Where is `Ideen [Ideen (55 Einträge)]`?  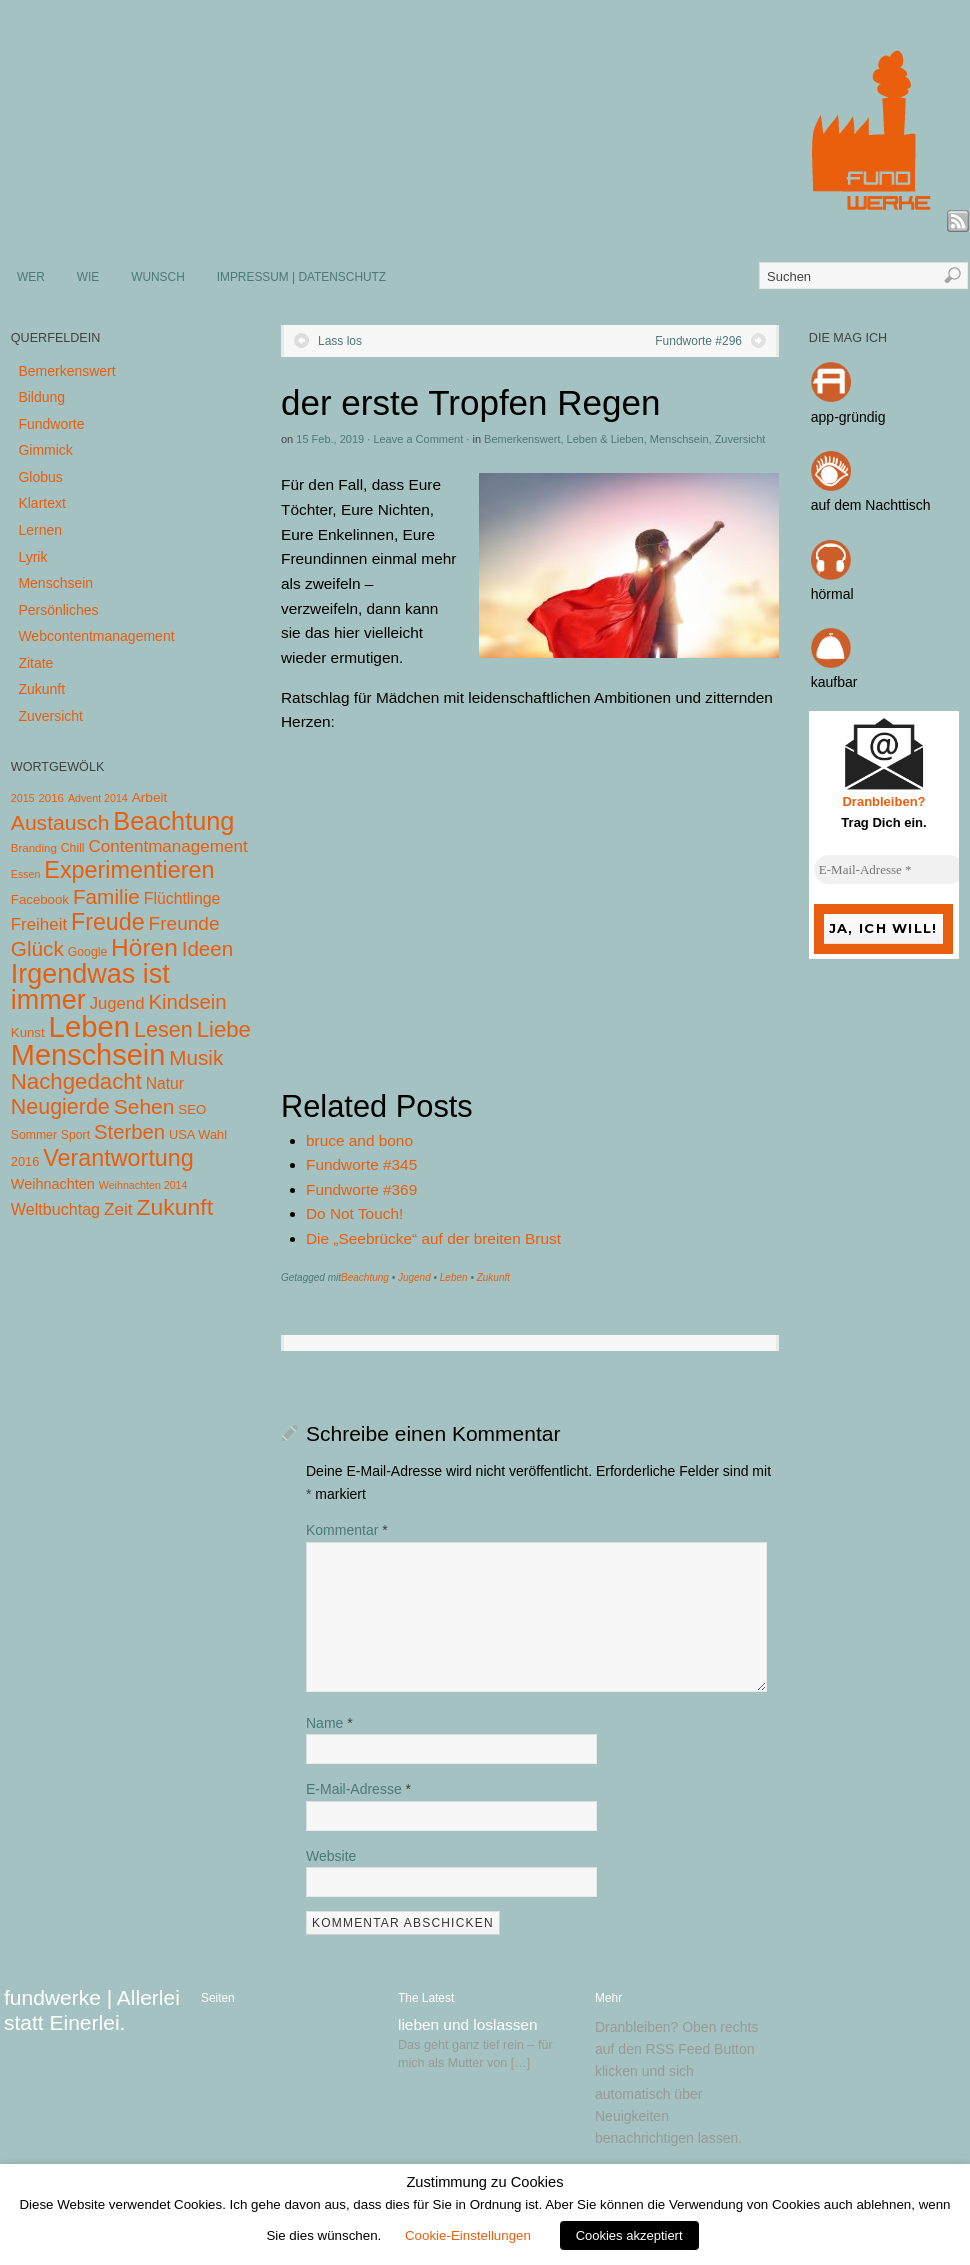
Ideen [Ideen (55 Einträge)] is located at coordinates (208, 948).